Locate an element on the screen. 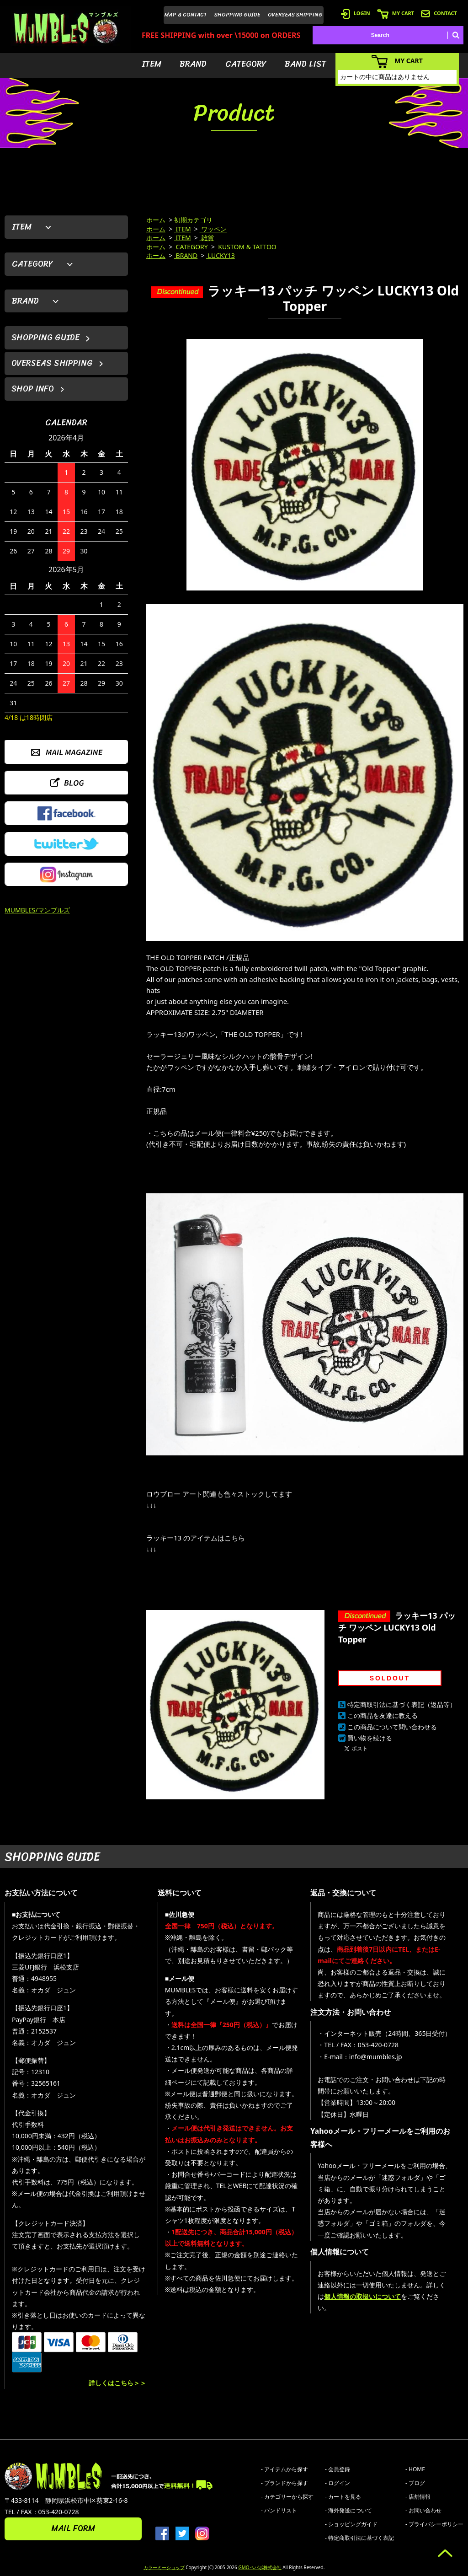  SHOP INFO is located at coordinates (32, 388).